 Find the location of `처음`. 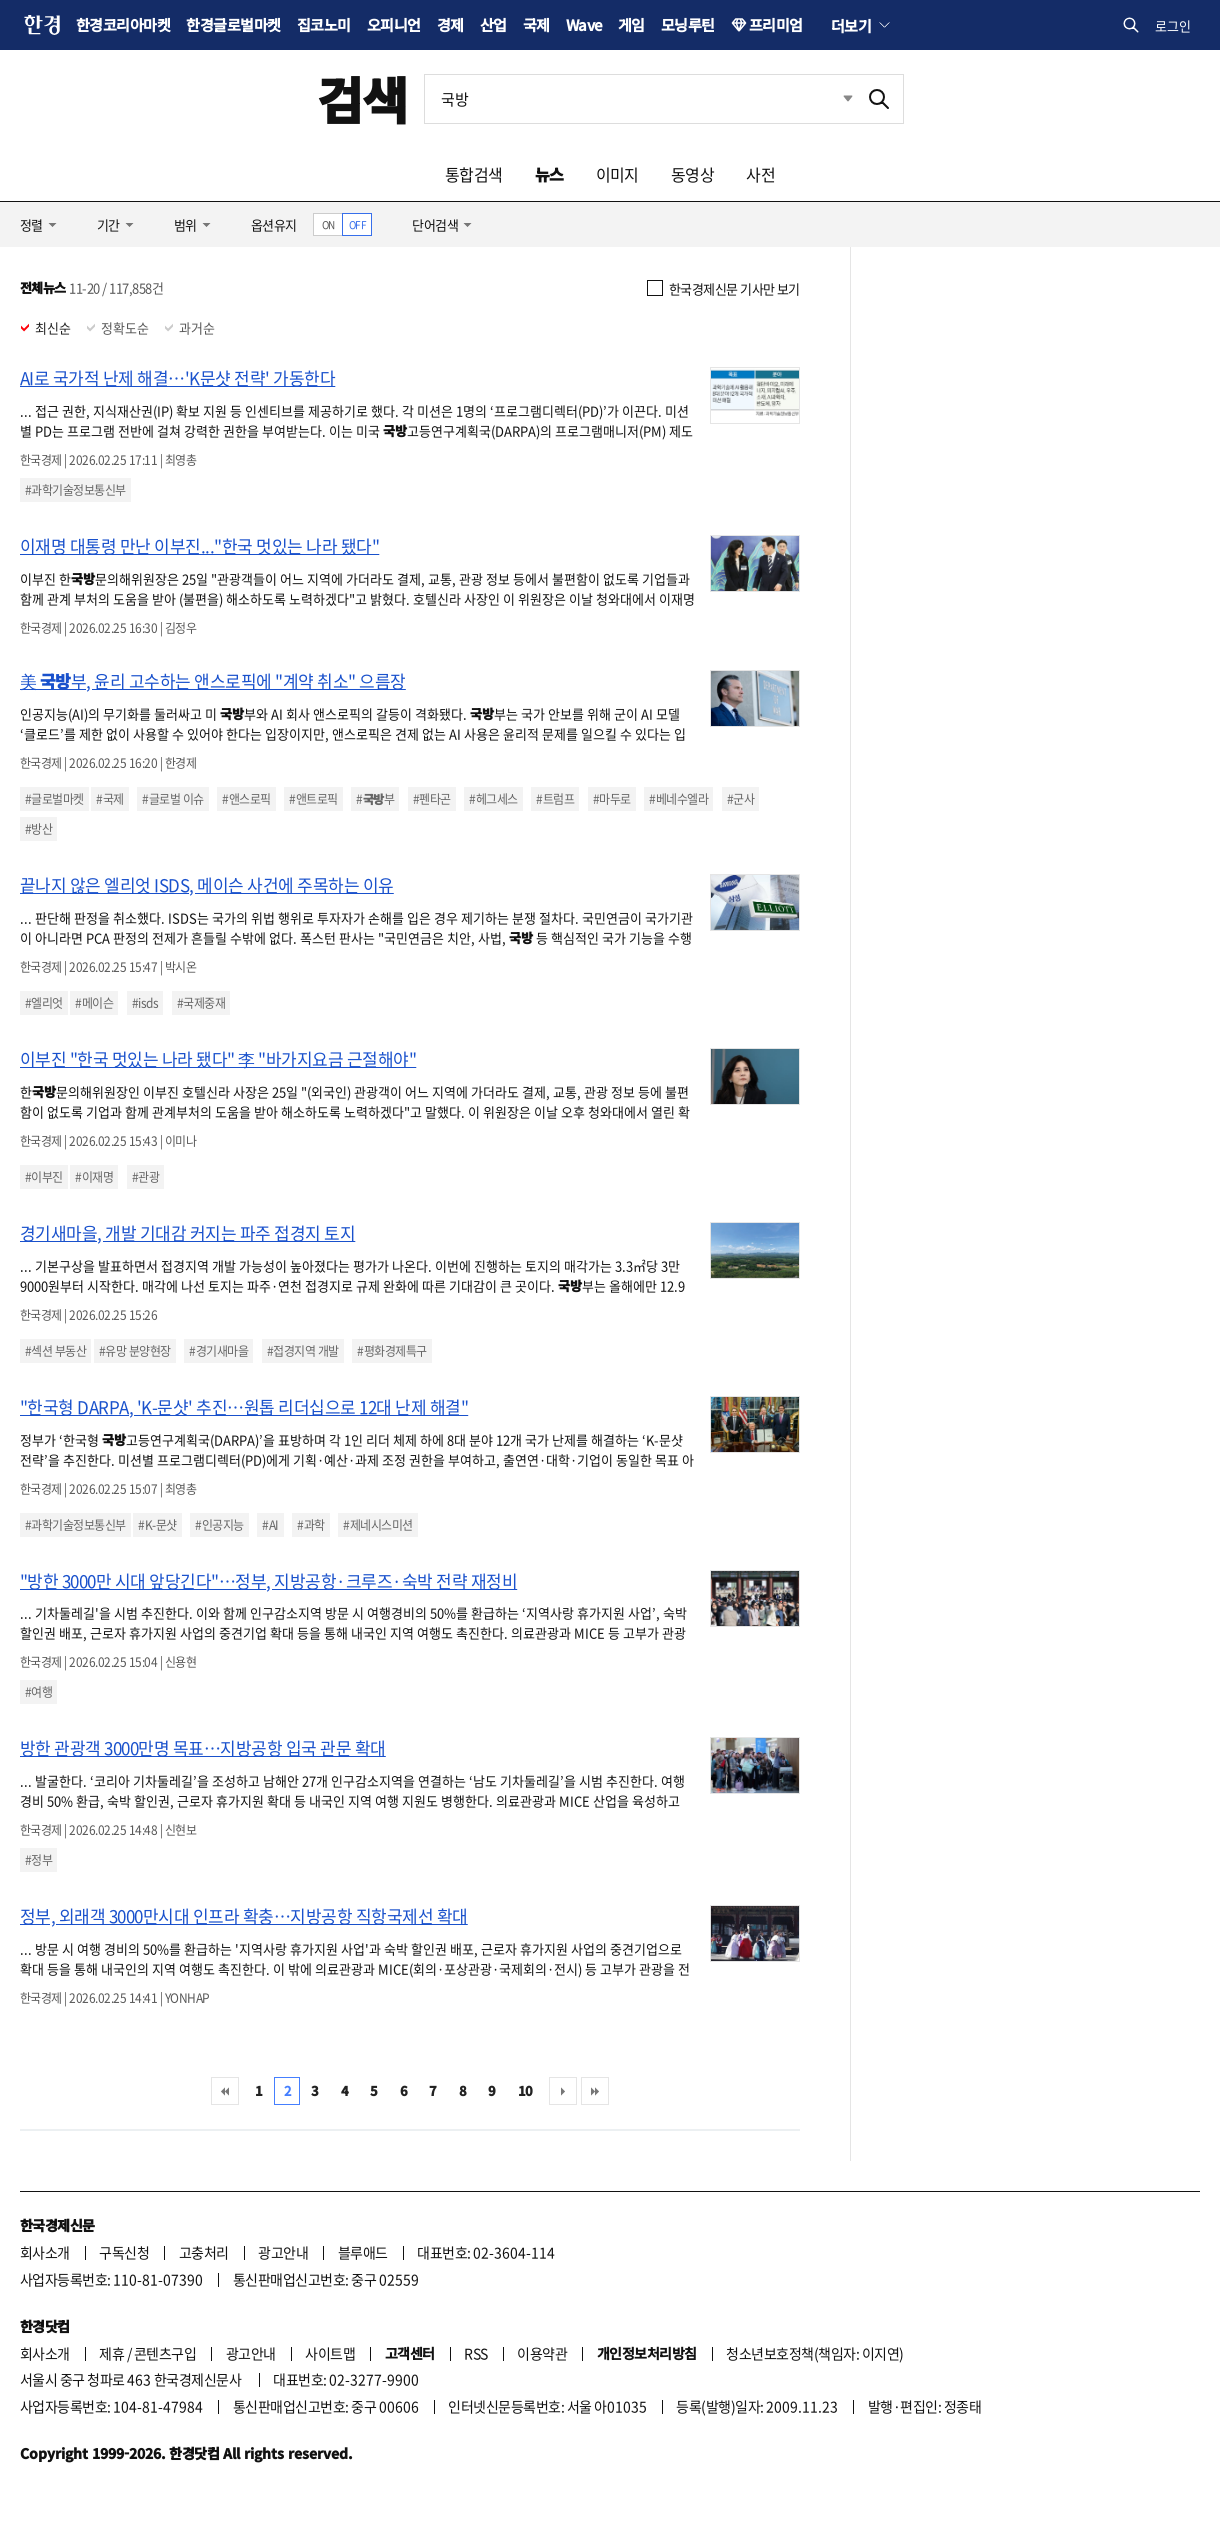

처음 is located at coordinates (225, 2091).